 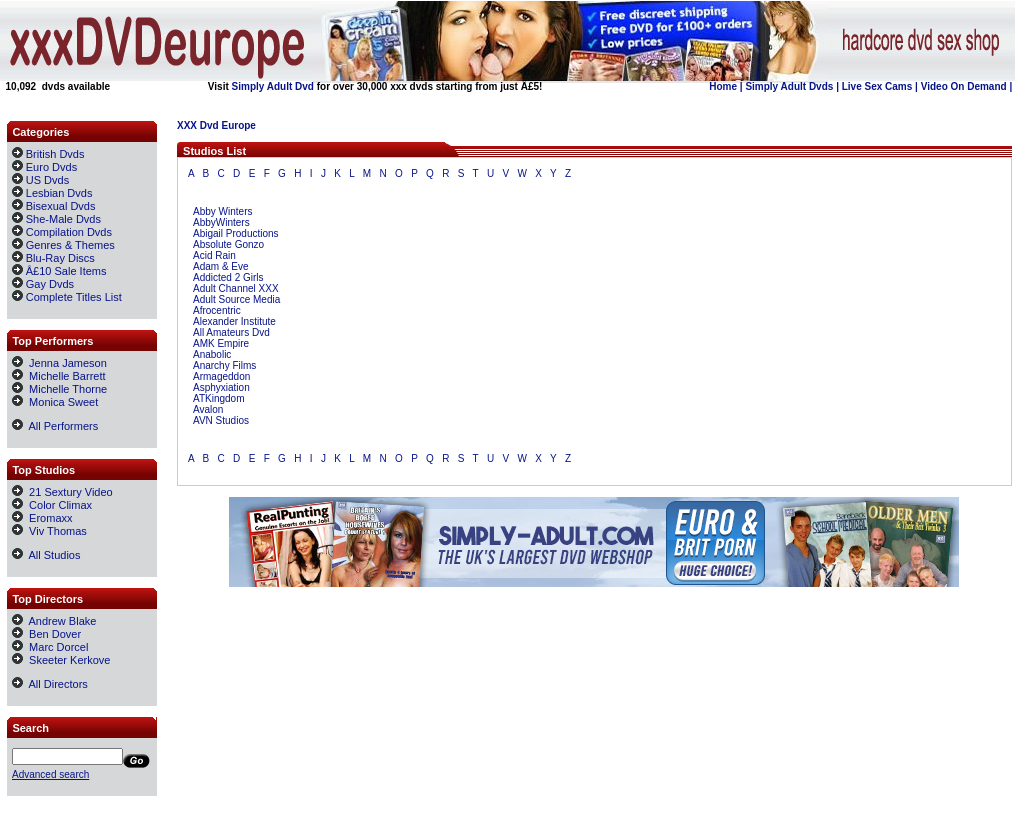 I want to click on Jenna Jameson, so click(x=59, y=363).